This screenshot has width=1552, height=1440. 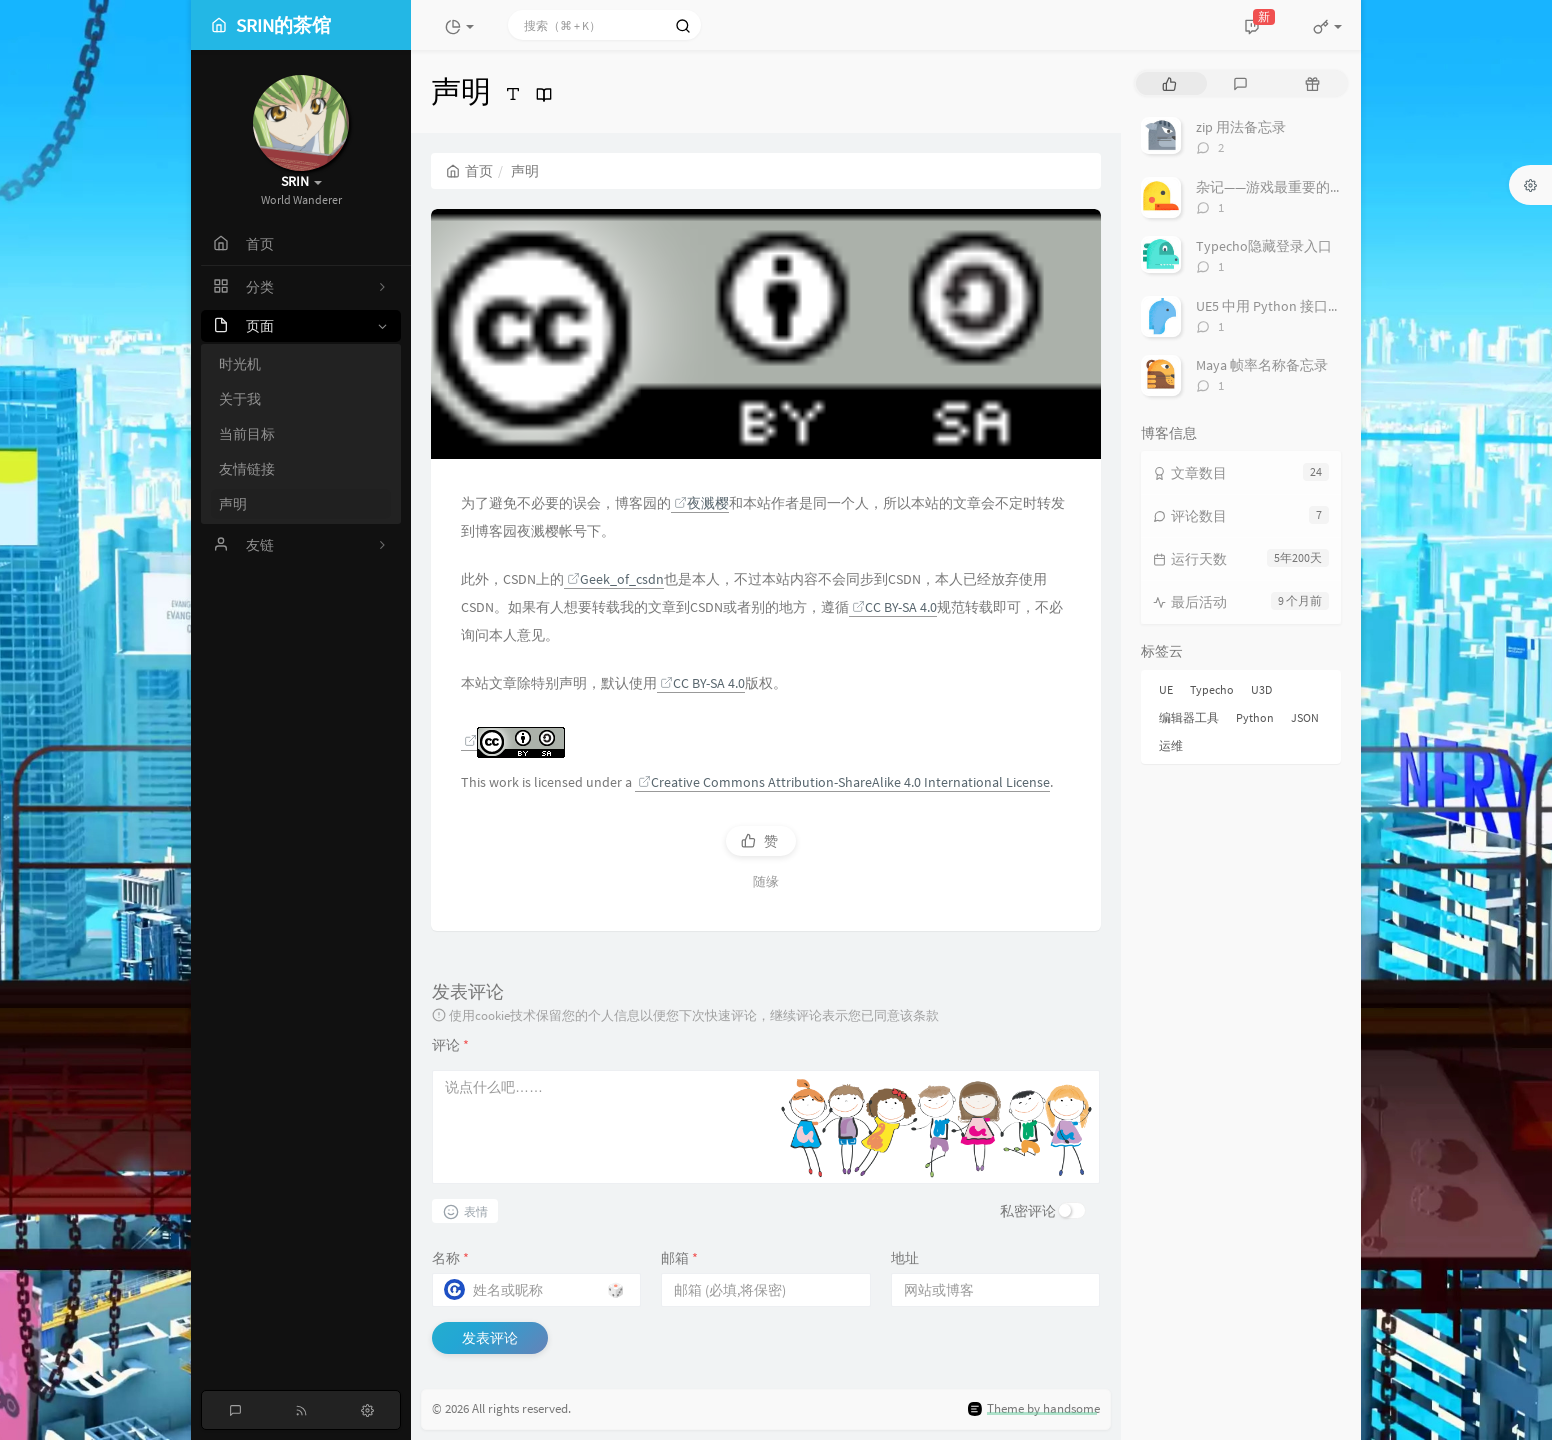 What do you see at coordinates (701, 503) in the screenshot?
I see `夜溅樱` at bounding box center [701, 503].